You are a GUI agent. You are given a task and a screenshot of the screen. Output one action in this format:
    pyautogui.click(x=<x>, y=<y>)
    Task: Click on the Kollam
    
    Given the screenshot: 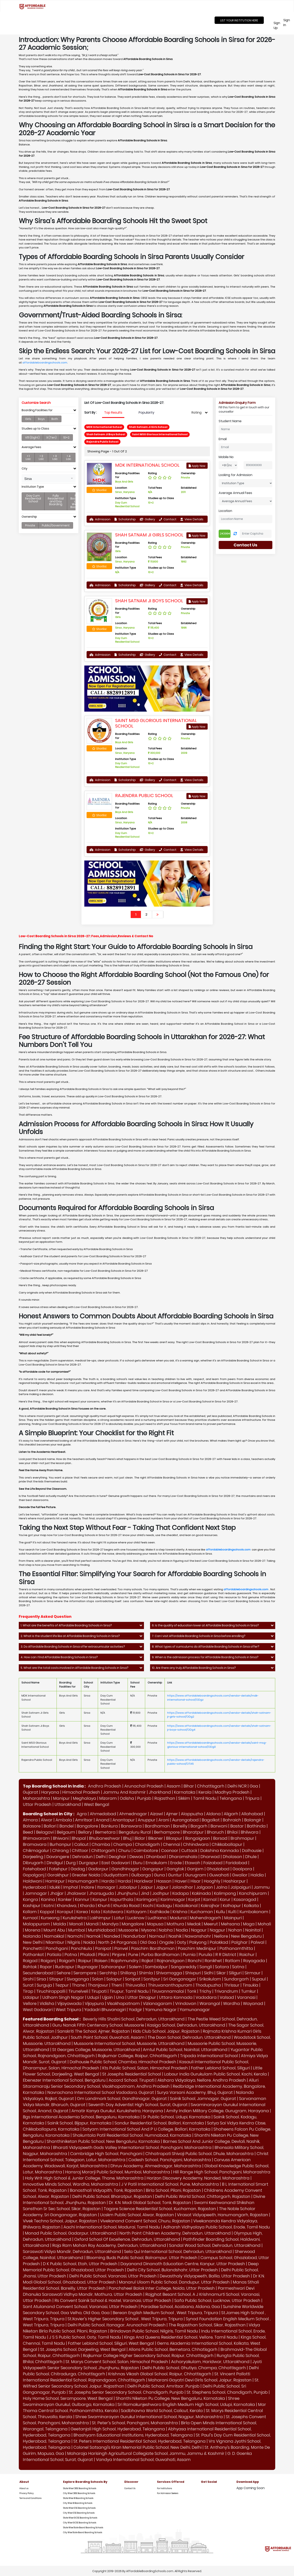 What is the action you would take?
    pyautogui.click(x=30, y=1912)
    